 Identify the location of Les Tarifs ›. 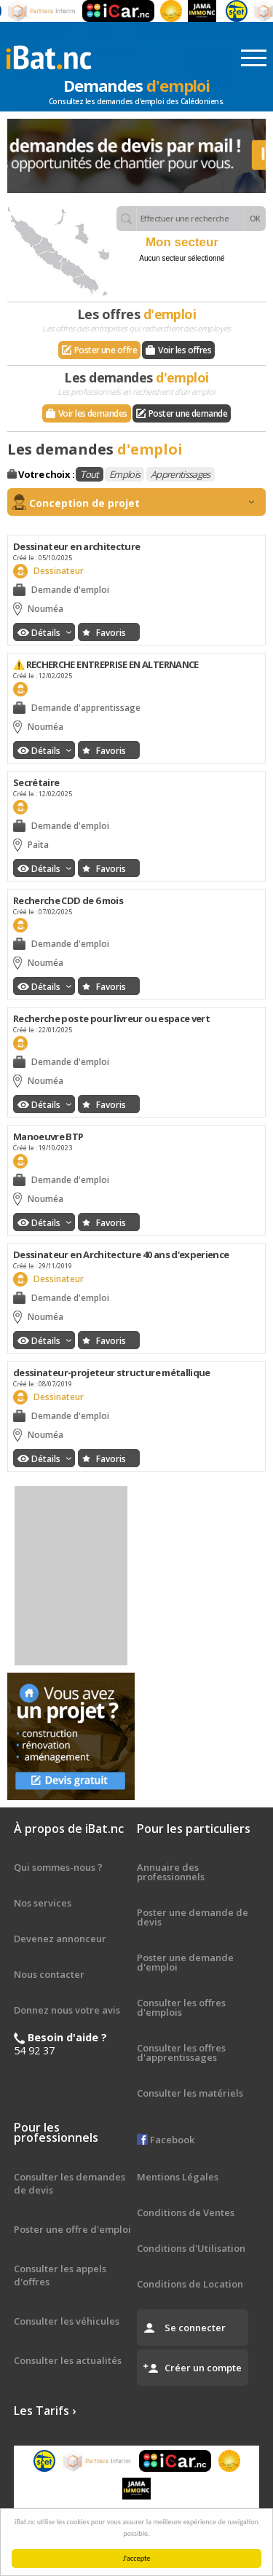
(45, 2411).